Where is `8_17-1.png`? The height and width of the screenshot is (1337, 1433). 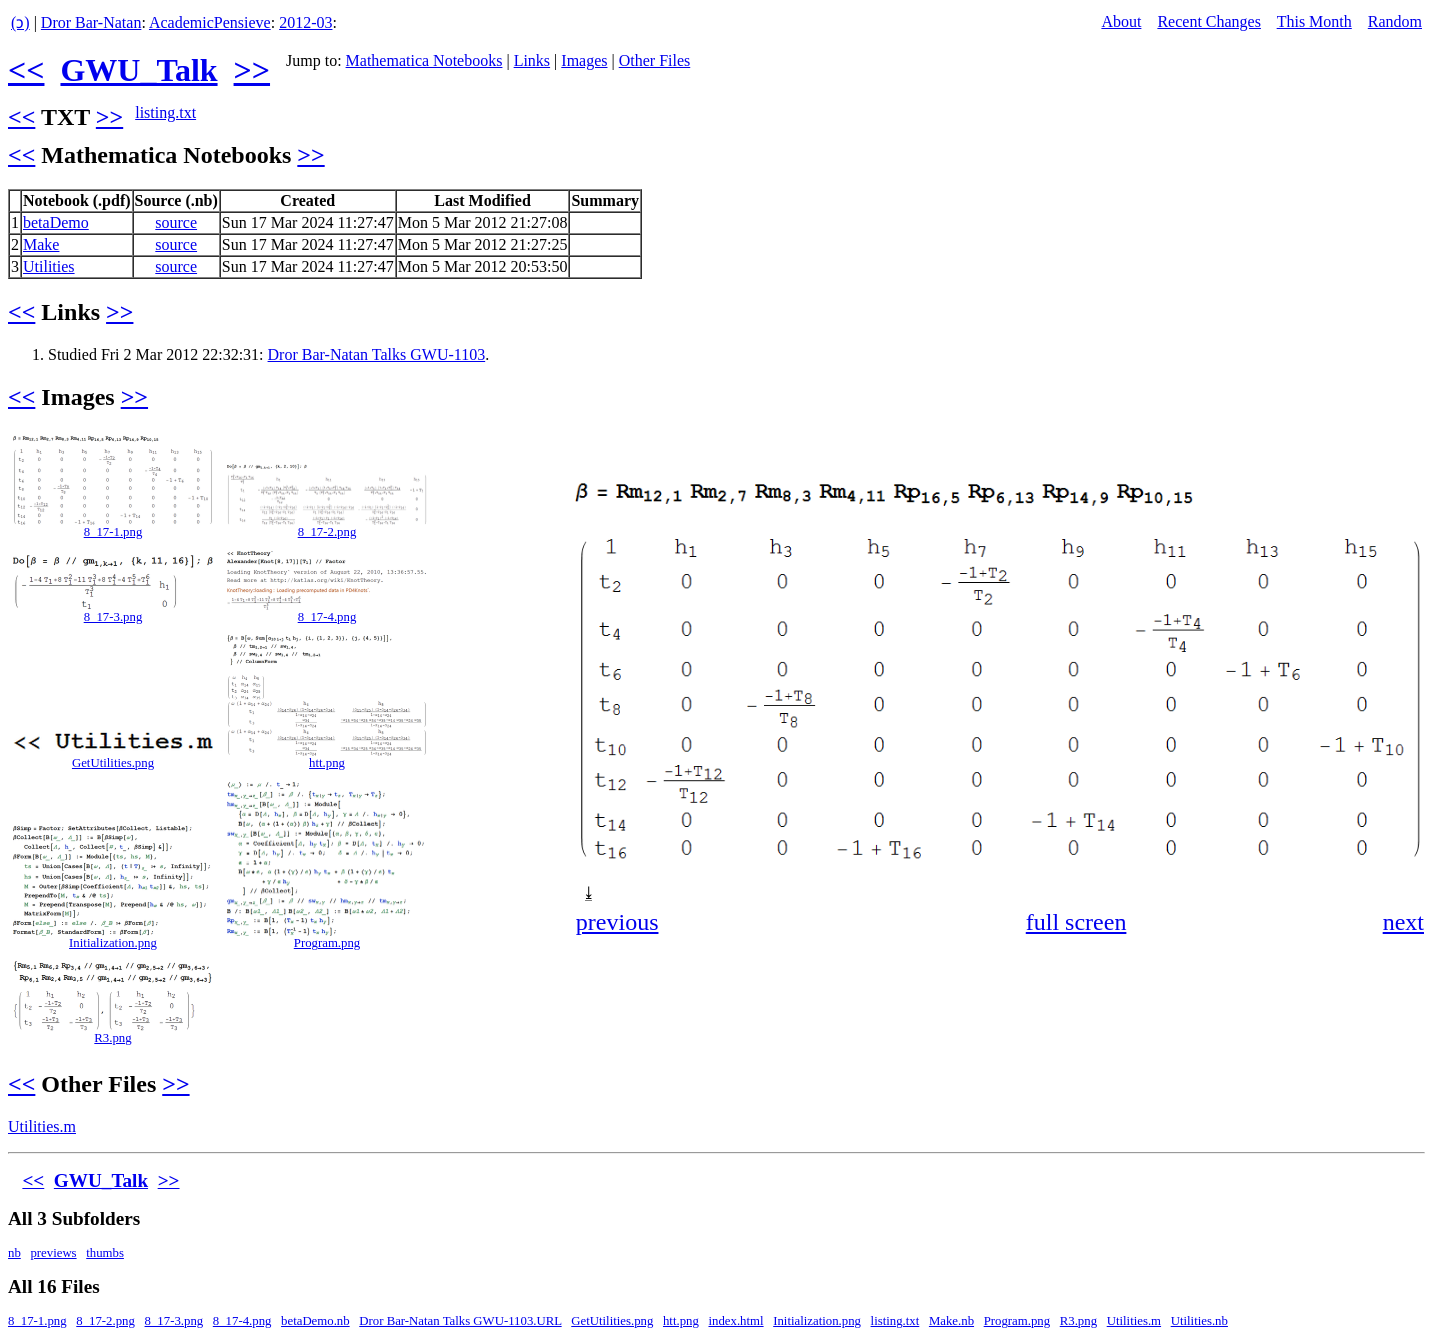 8_17-1.png is located at coordinates (113, 532).